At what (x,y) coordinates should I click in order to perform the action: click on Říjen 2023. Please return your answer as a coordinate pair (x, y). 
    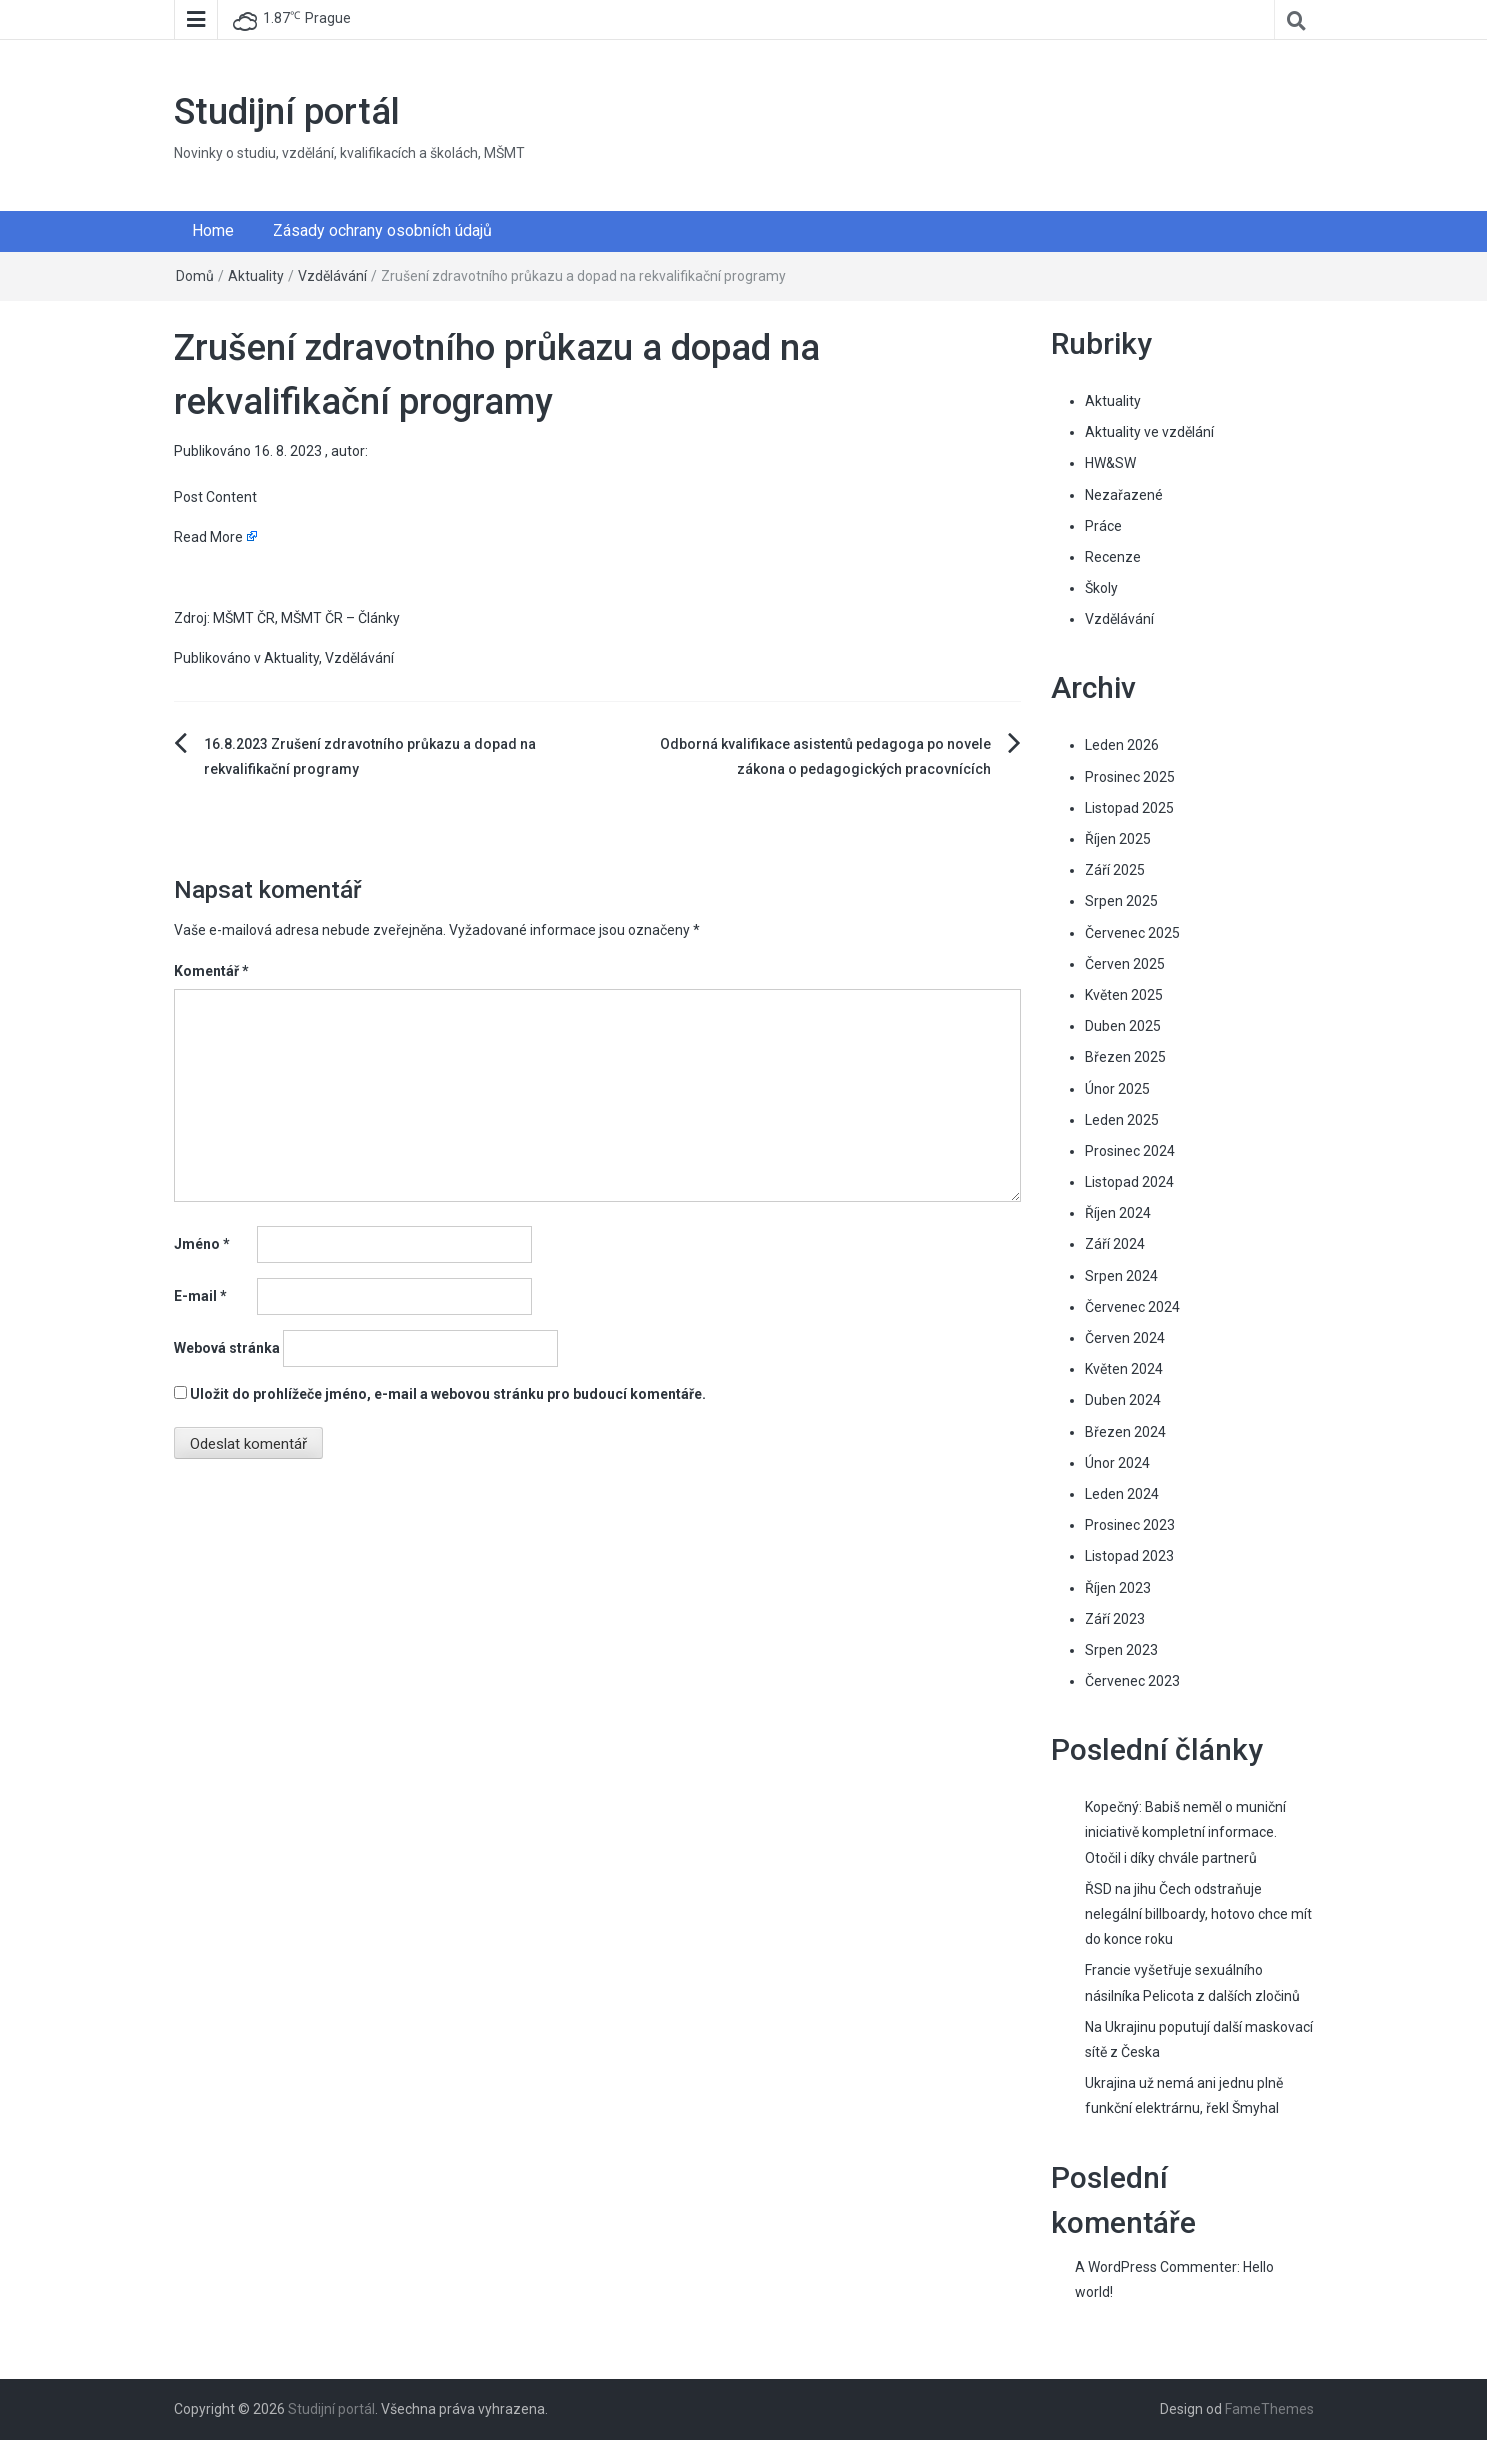
    Looking at the image, I should click on (1118, 1588).